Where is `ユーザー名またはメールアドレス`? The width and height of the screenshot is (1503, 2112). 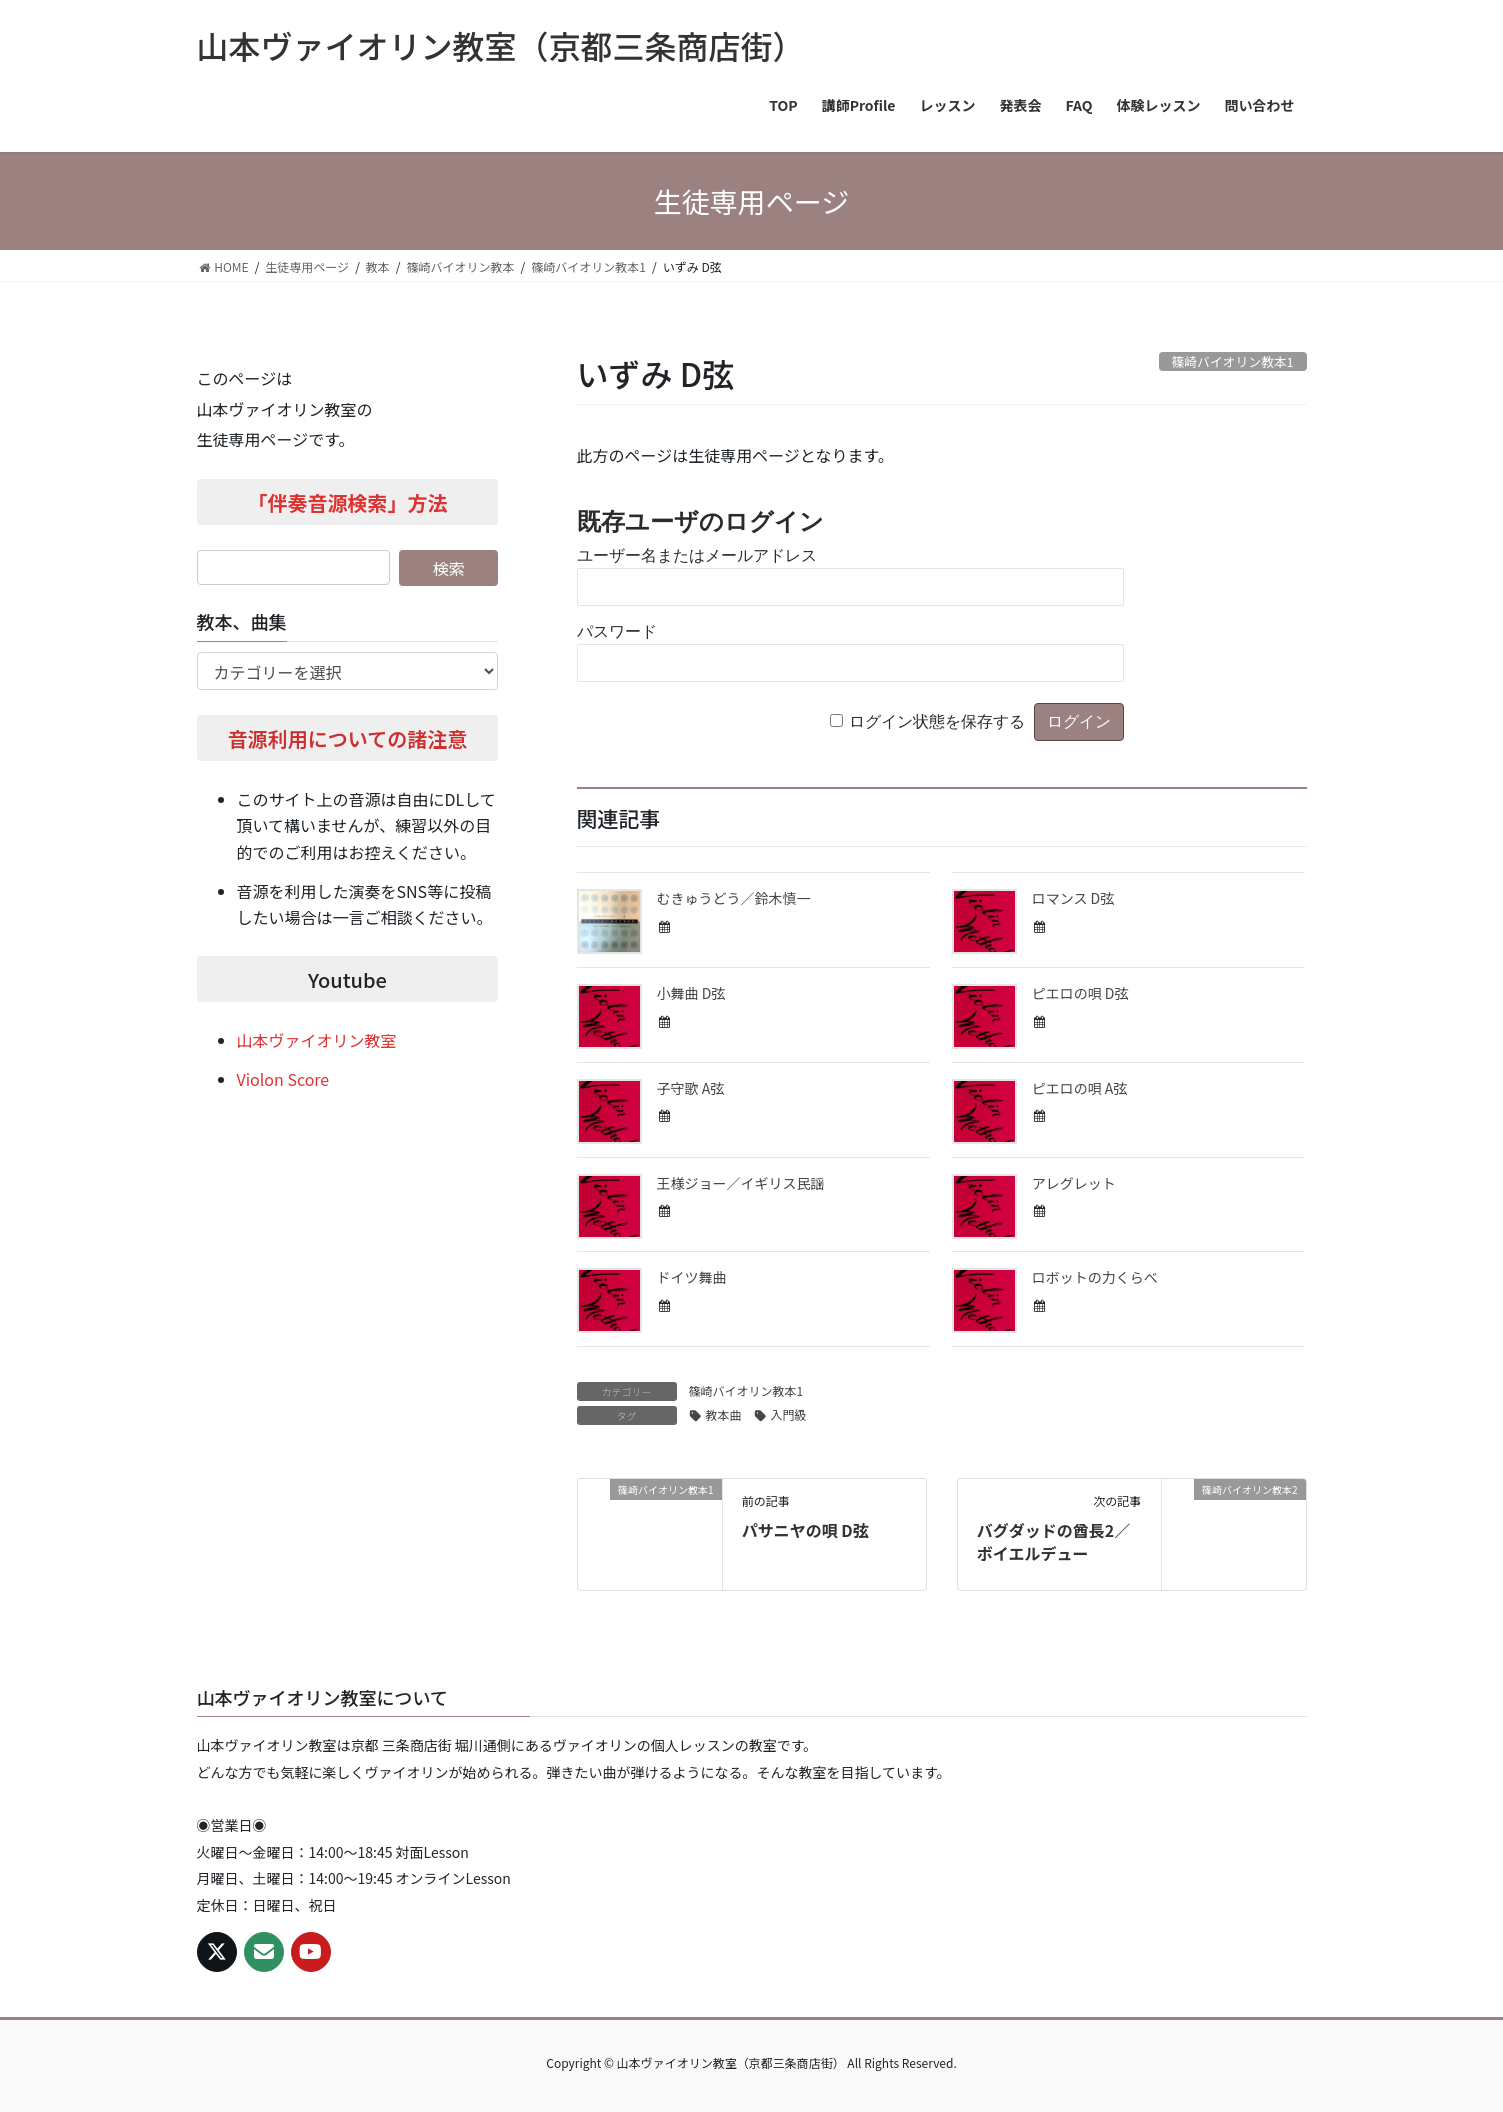 ユーザー名またはメールアドレス is located at coordinates (697, 555).